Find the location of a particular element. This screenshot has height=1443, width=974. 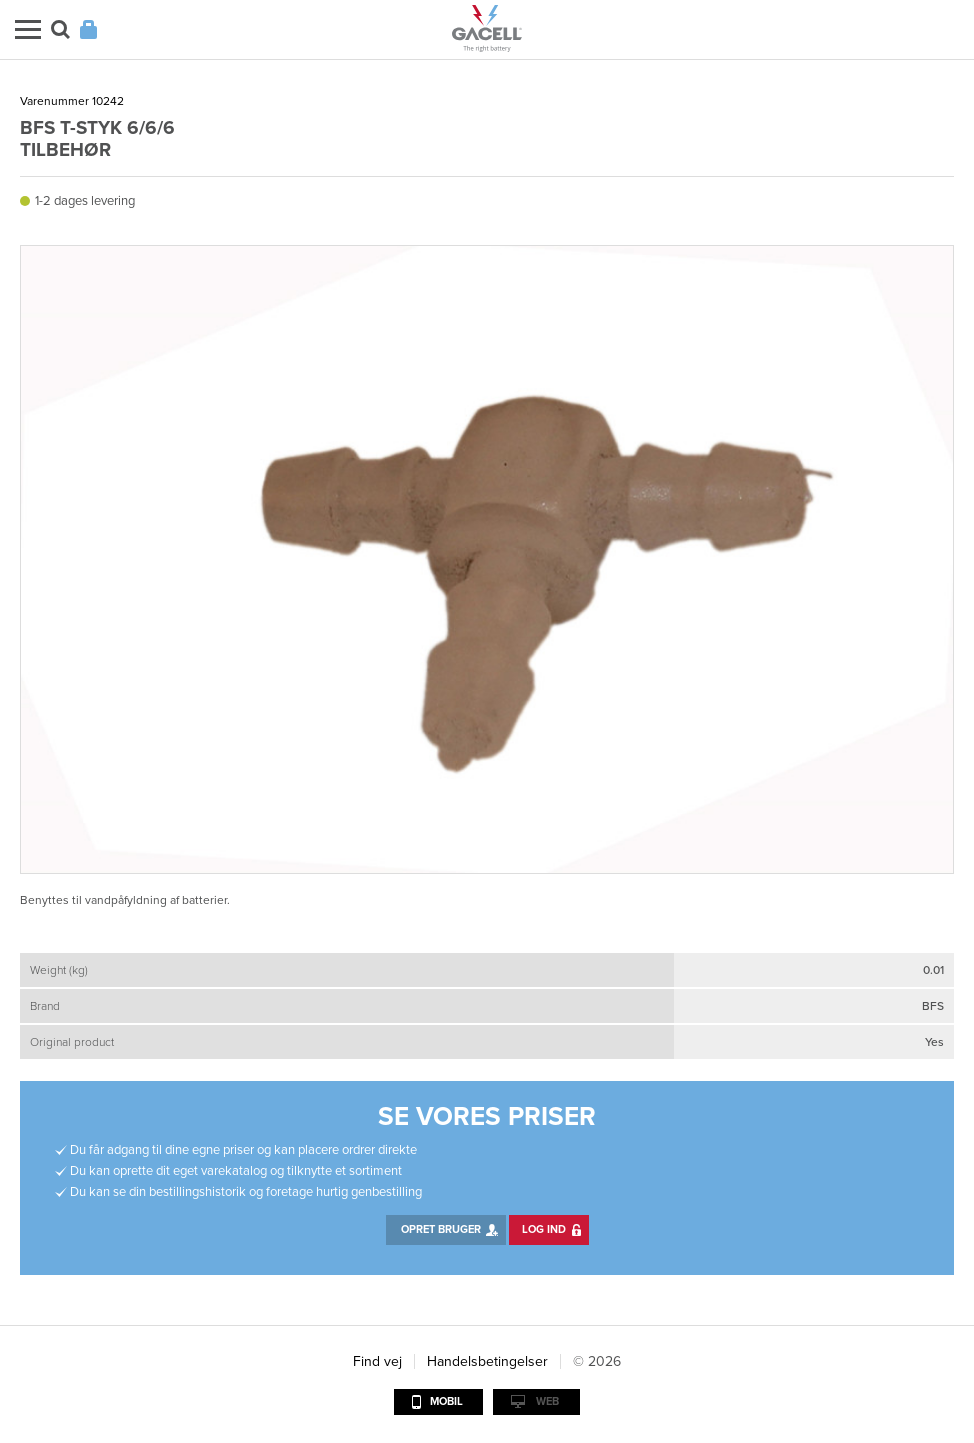

Log ind is located at coordinates (544, 1229).